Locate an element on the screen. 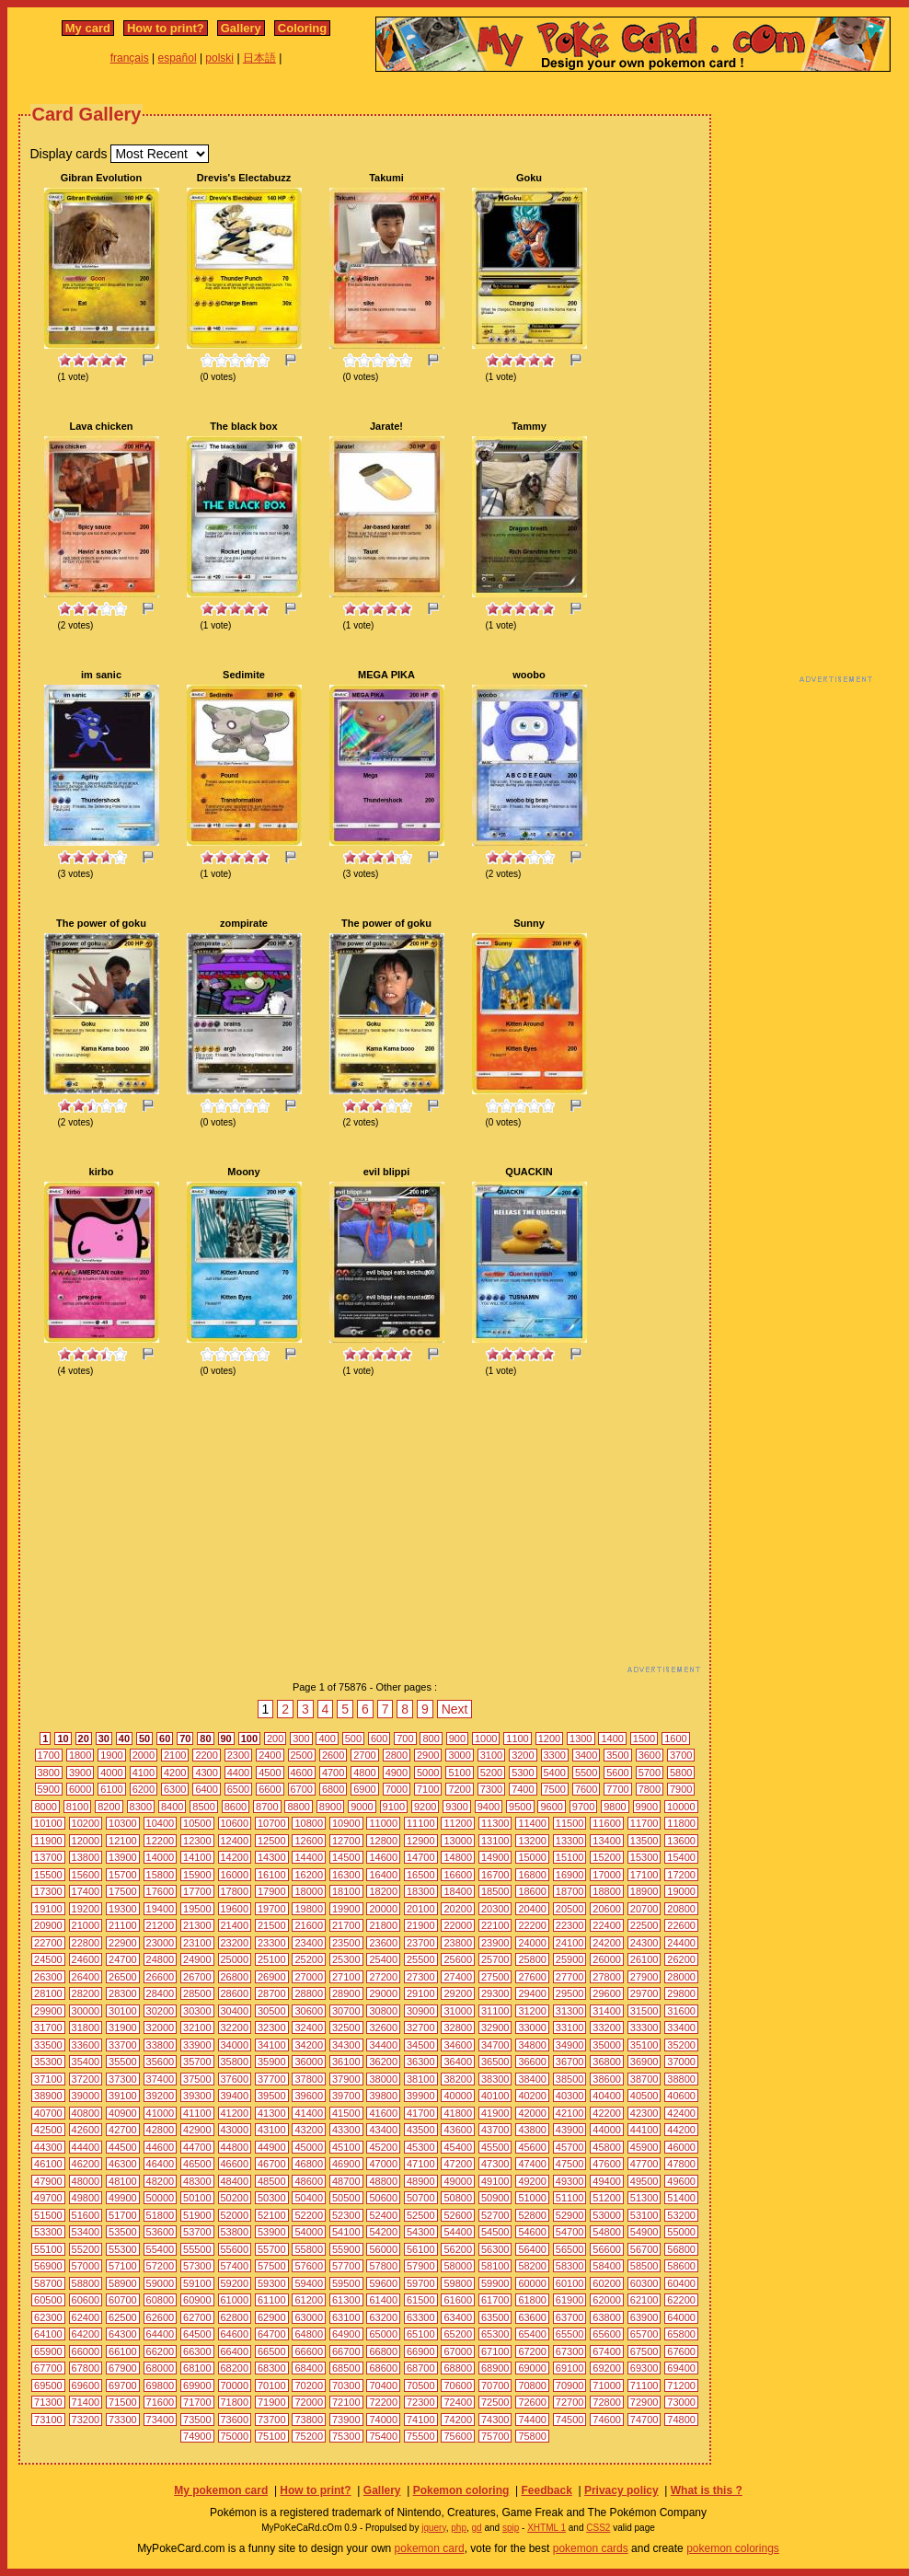  44400 is located at coordinates (86, 2147).